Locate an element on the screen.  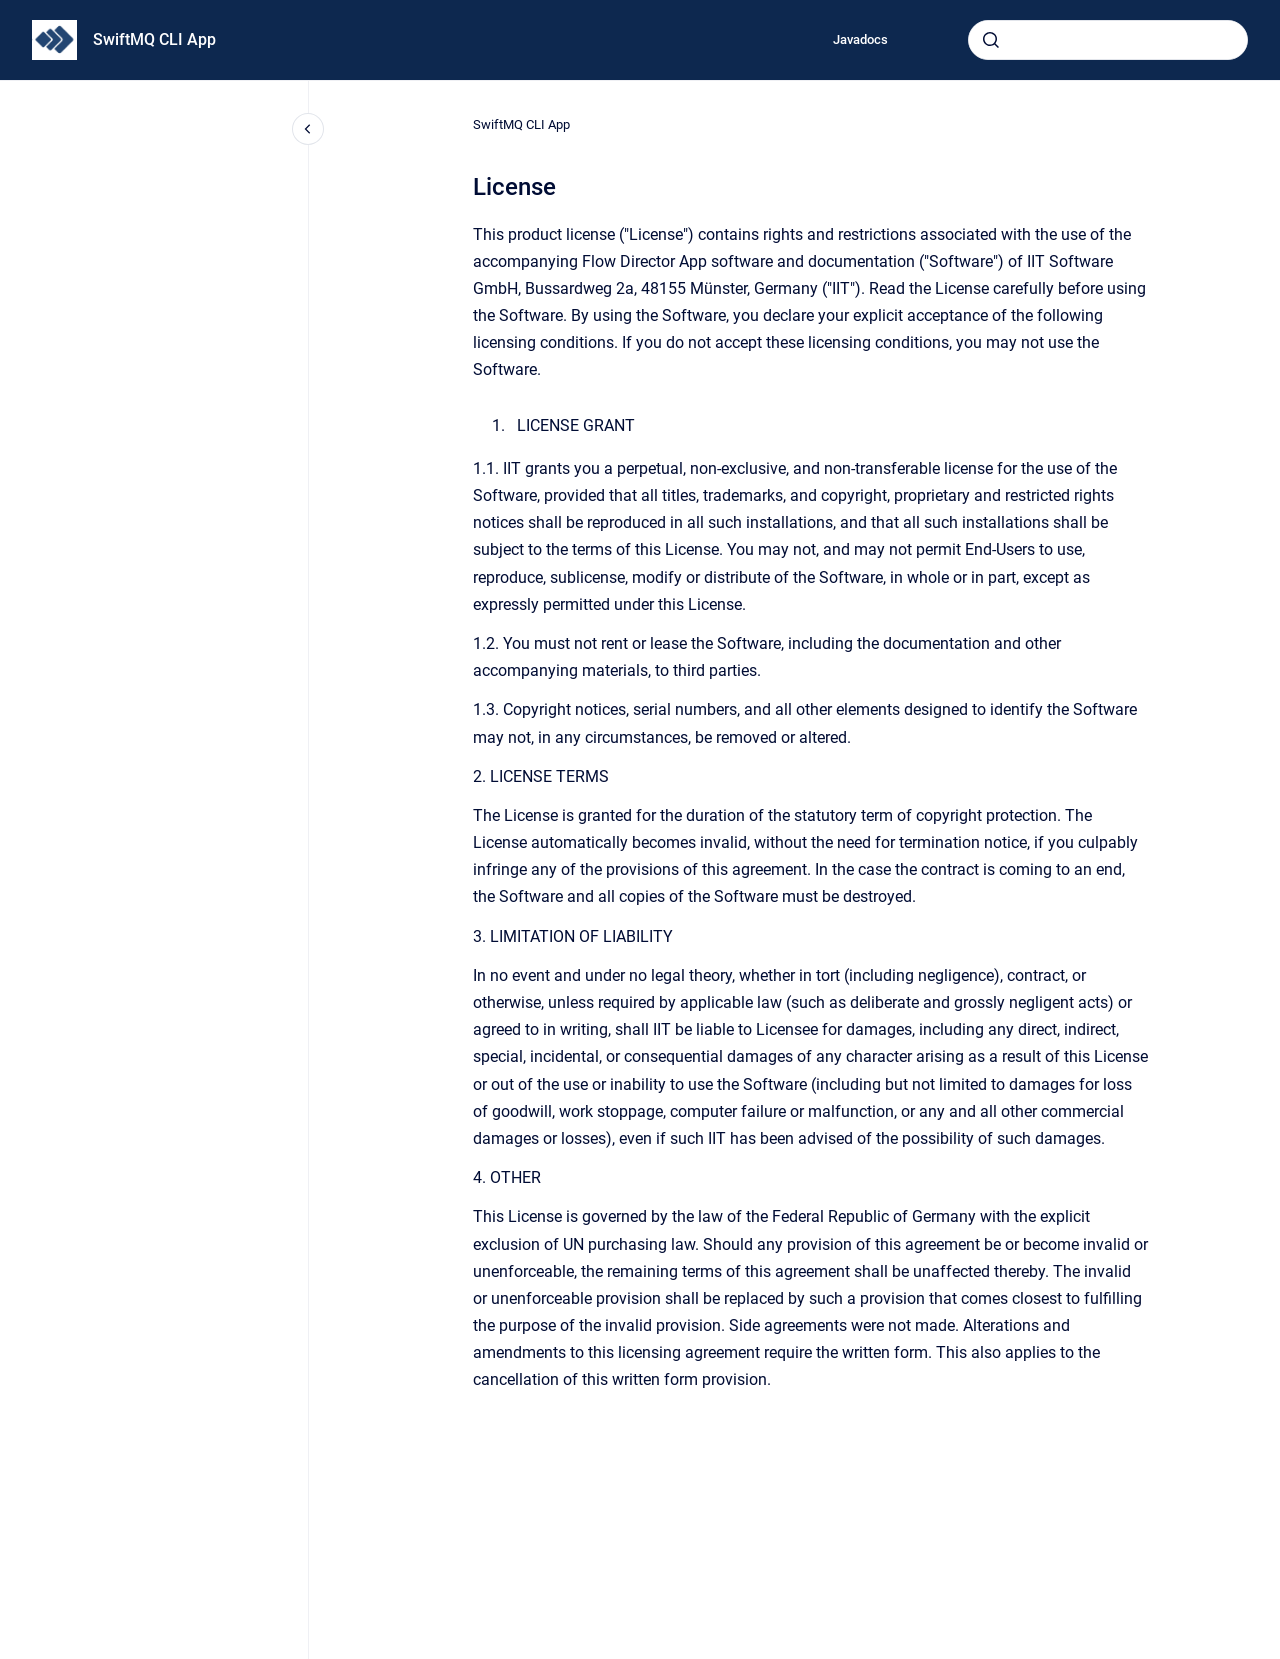
SwiftMQ CLI App is located at coordinates (154, 39).